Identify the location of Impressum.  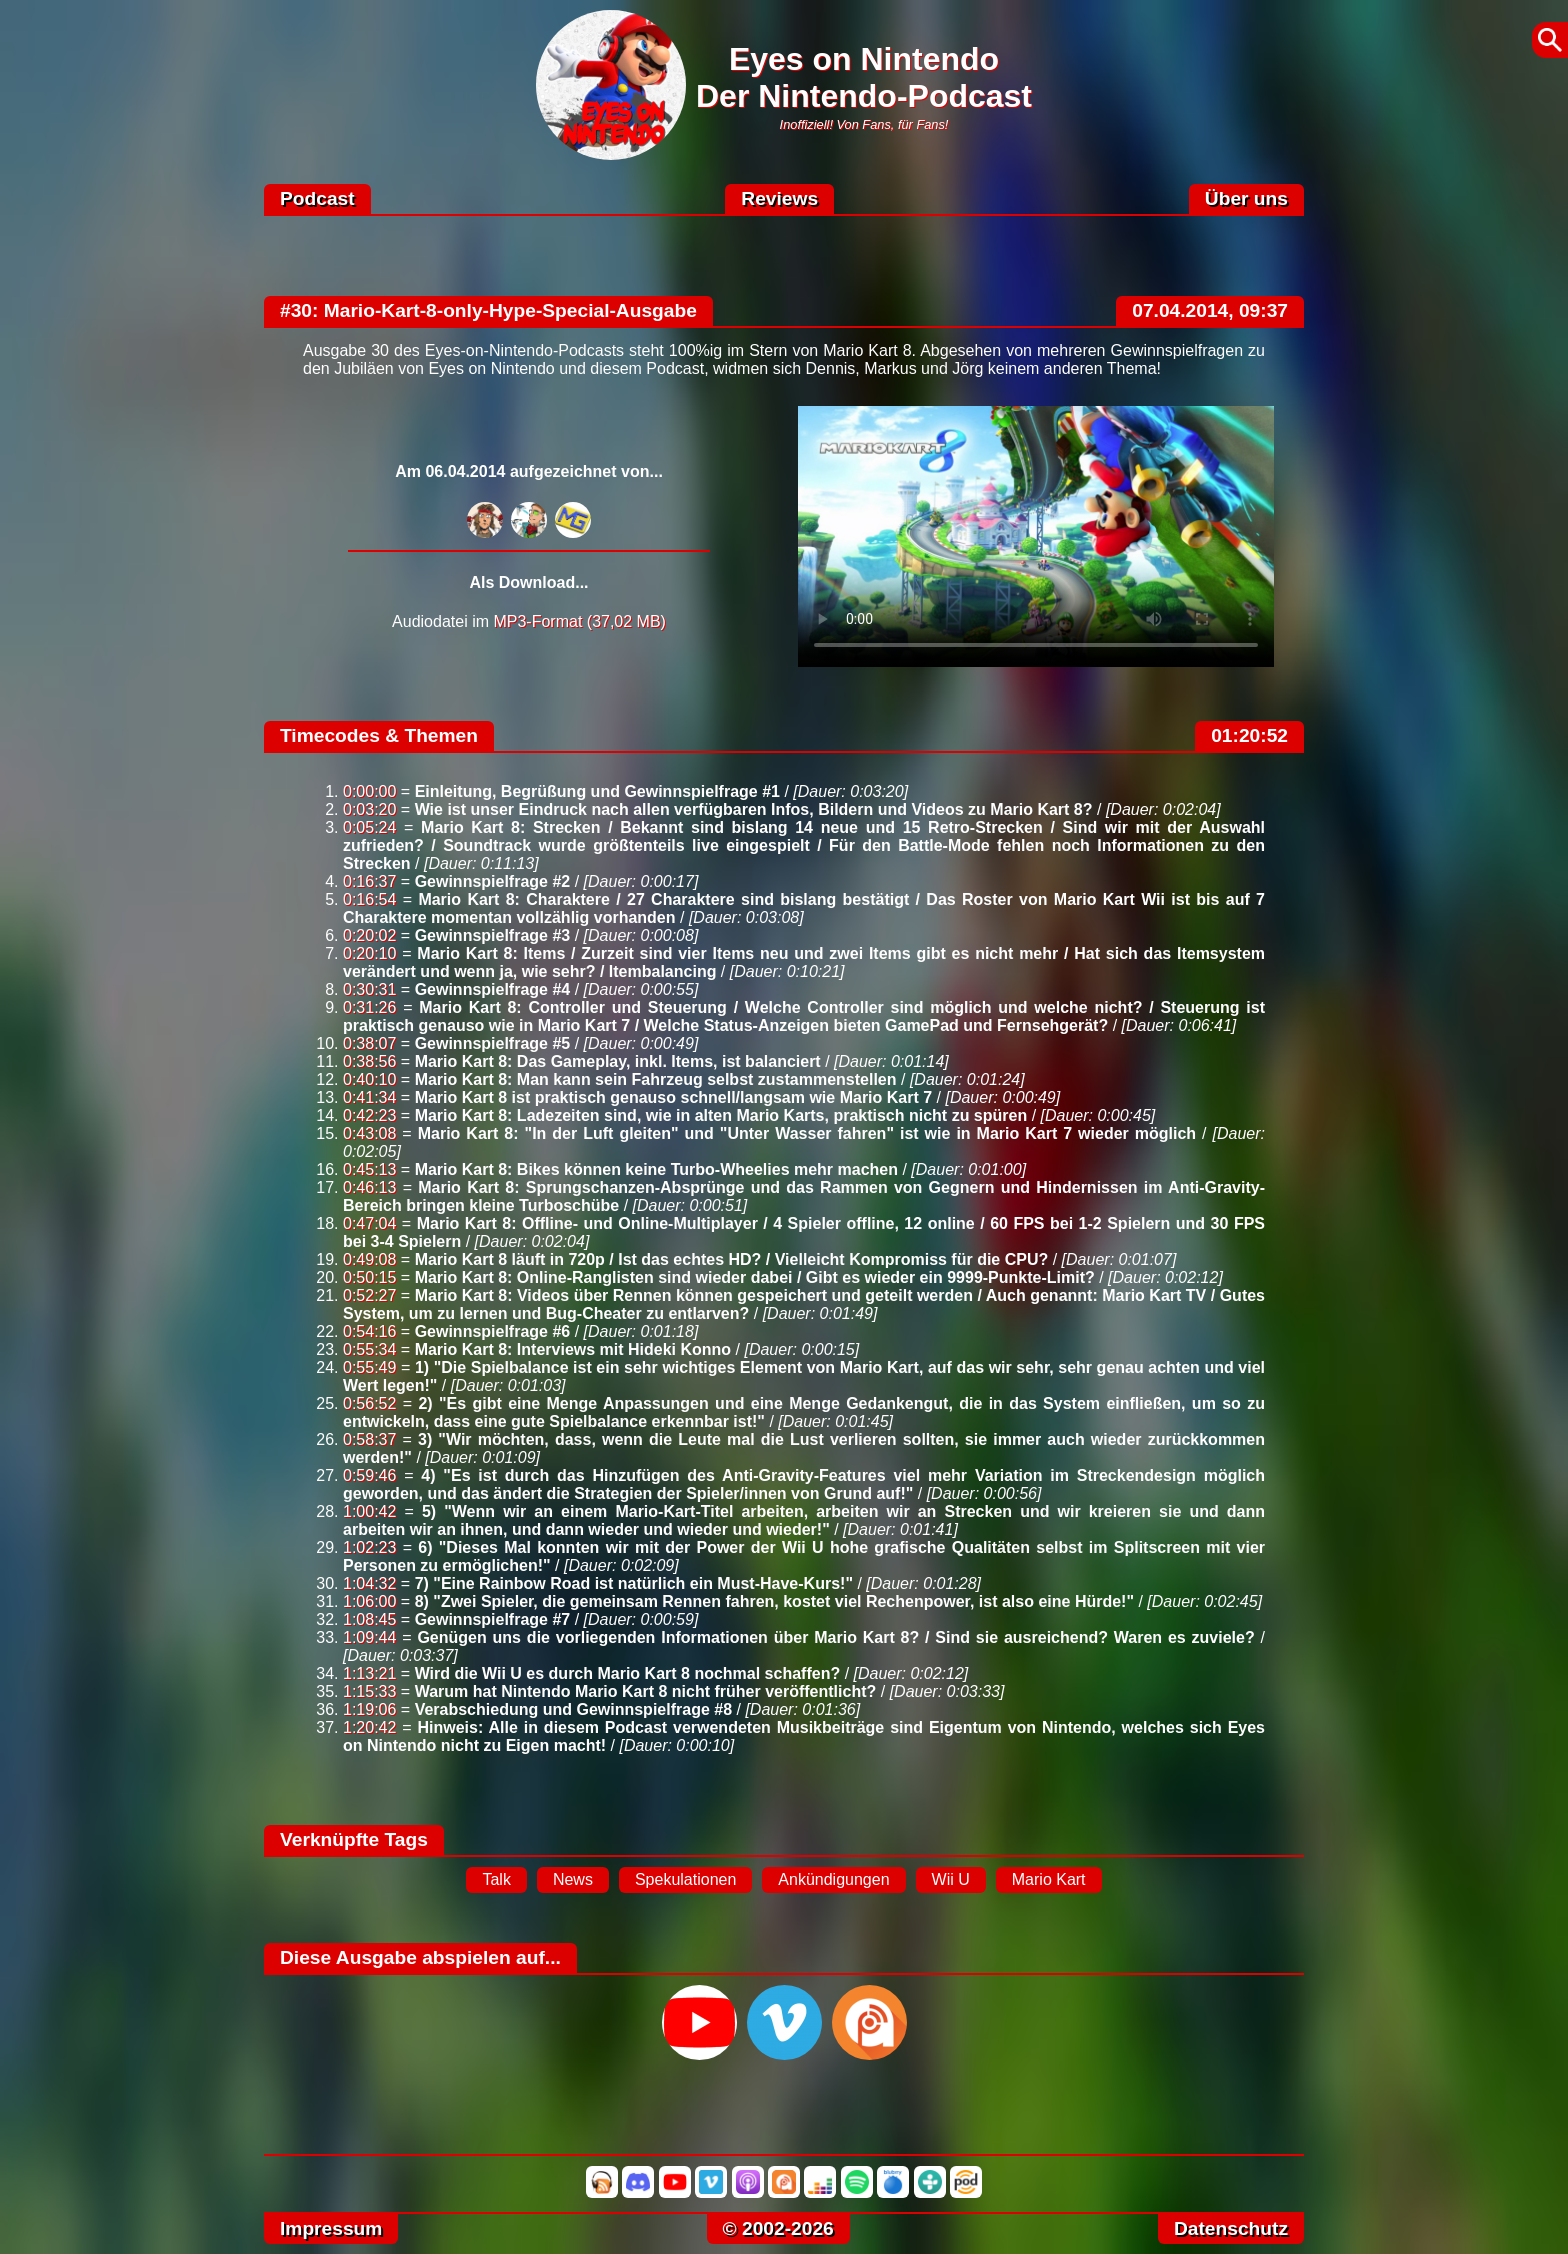
(331, 2228).